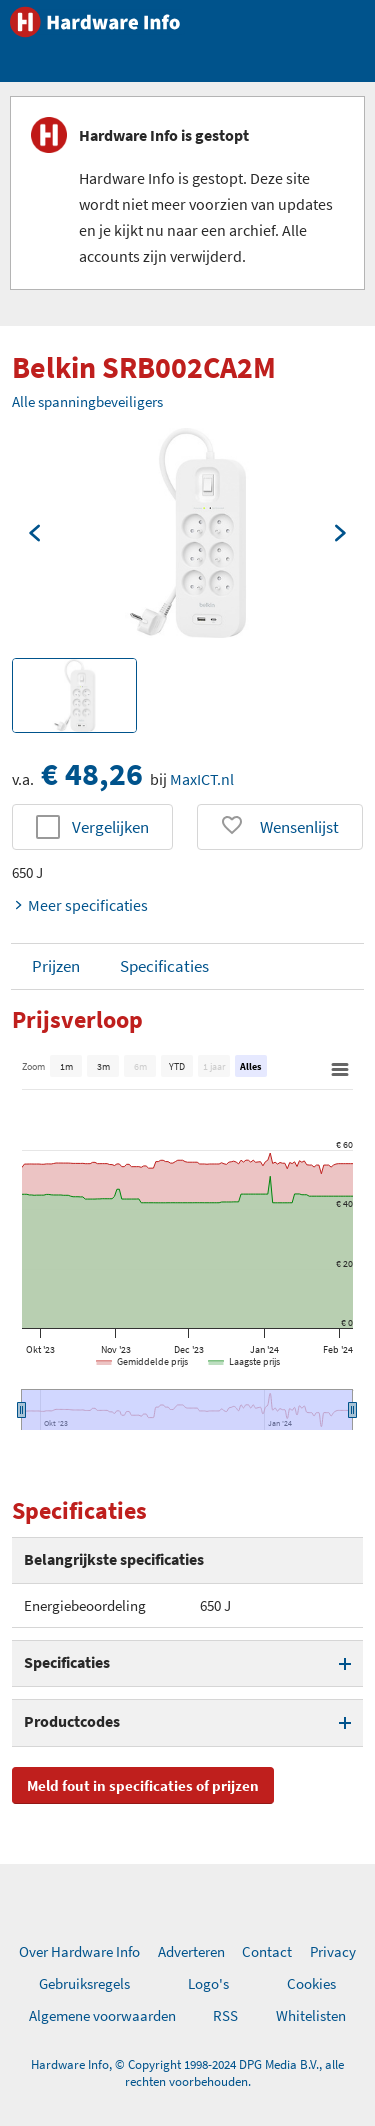 The image size is (375, 2126). What do you see at coordinates (143, 1785) in the screenshot?
I see `Meld fout in specificaties of prijzen` at bounding box center [143, 1785].